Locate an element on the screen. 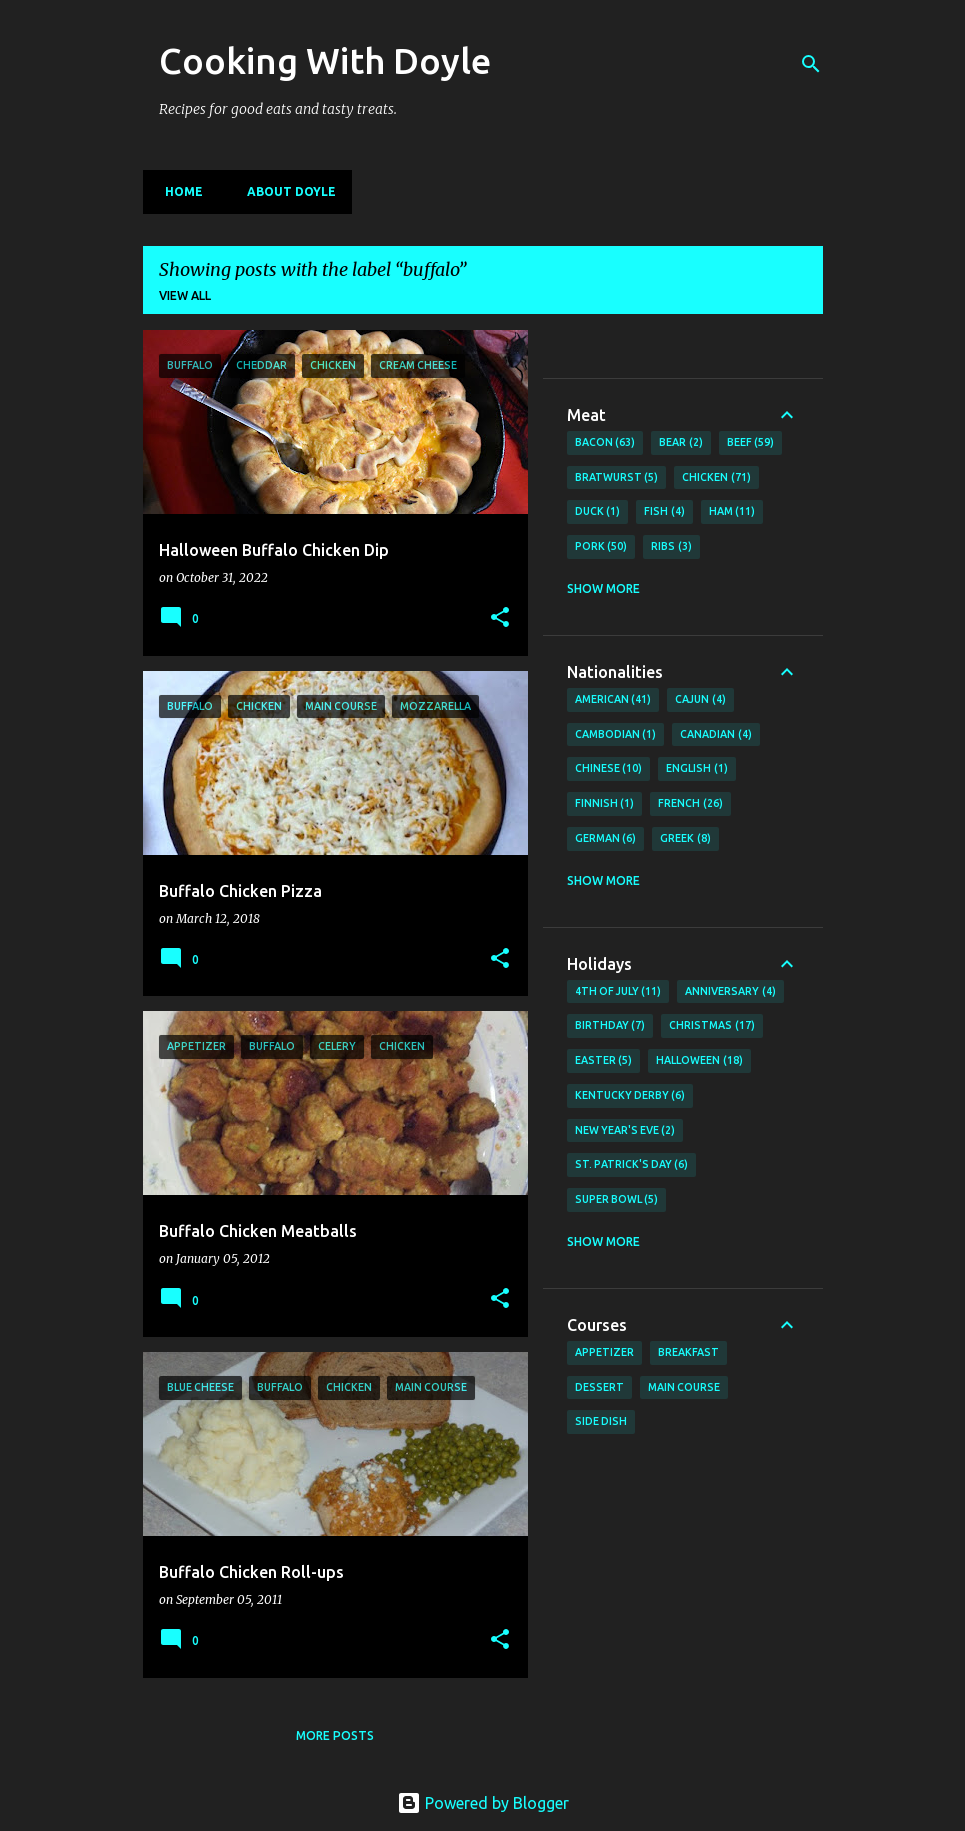 The width and height of the screenshot is (965, 1831). [button] is located at coordinates (500, 618).